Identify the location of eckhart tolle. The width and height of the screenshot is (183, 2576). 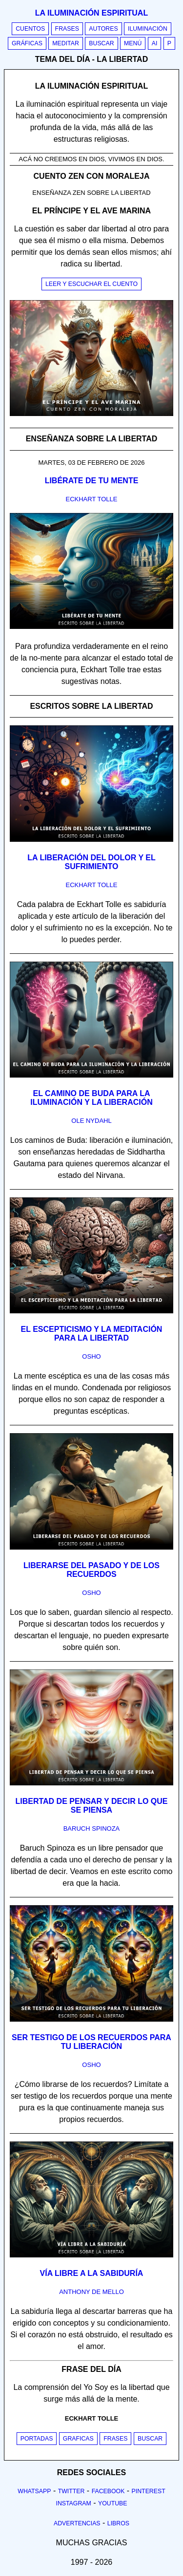
(92, 499).